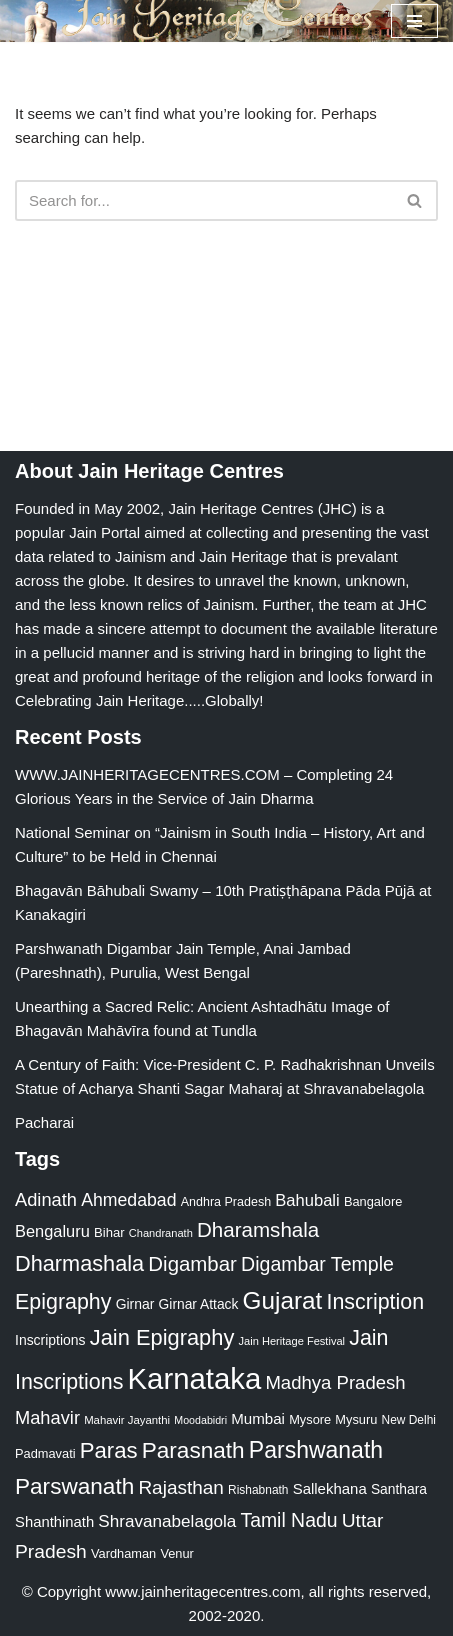 The width and height of the screenshot is (453, 1636). Describe the element at coordinates (167, 1521) in the screenshot. I see `Shravanabelagola [Shravanabelagola (47 items)]` at that location.